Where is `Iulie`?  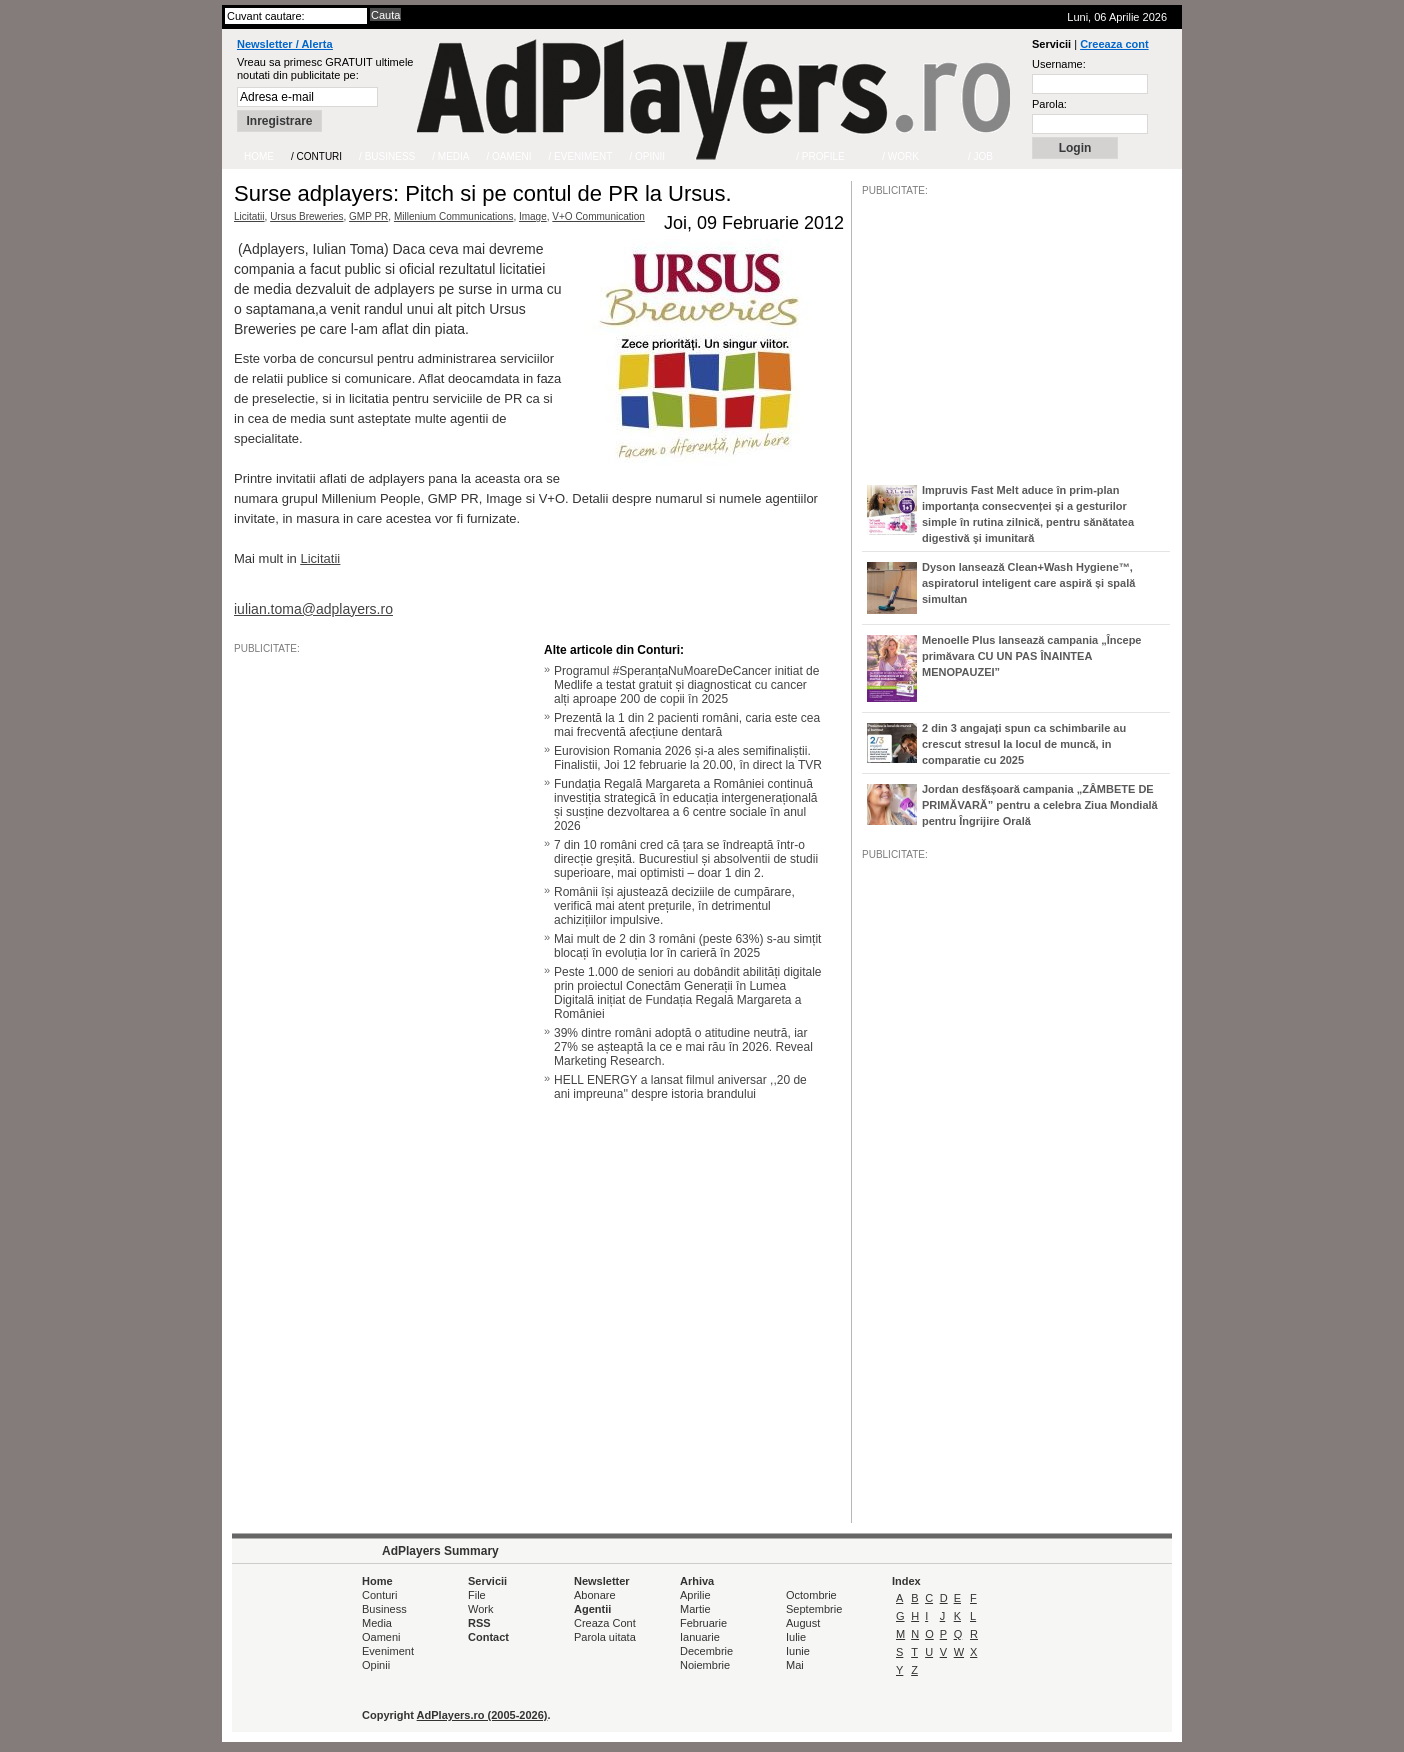
Iulie is located at coordinates (796, 1637).